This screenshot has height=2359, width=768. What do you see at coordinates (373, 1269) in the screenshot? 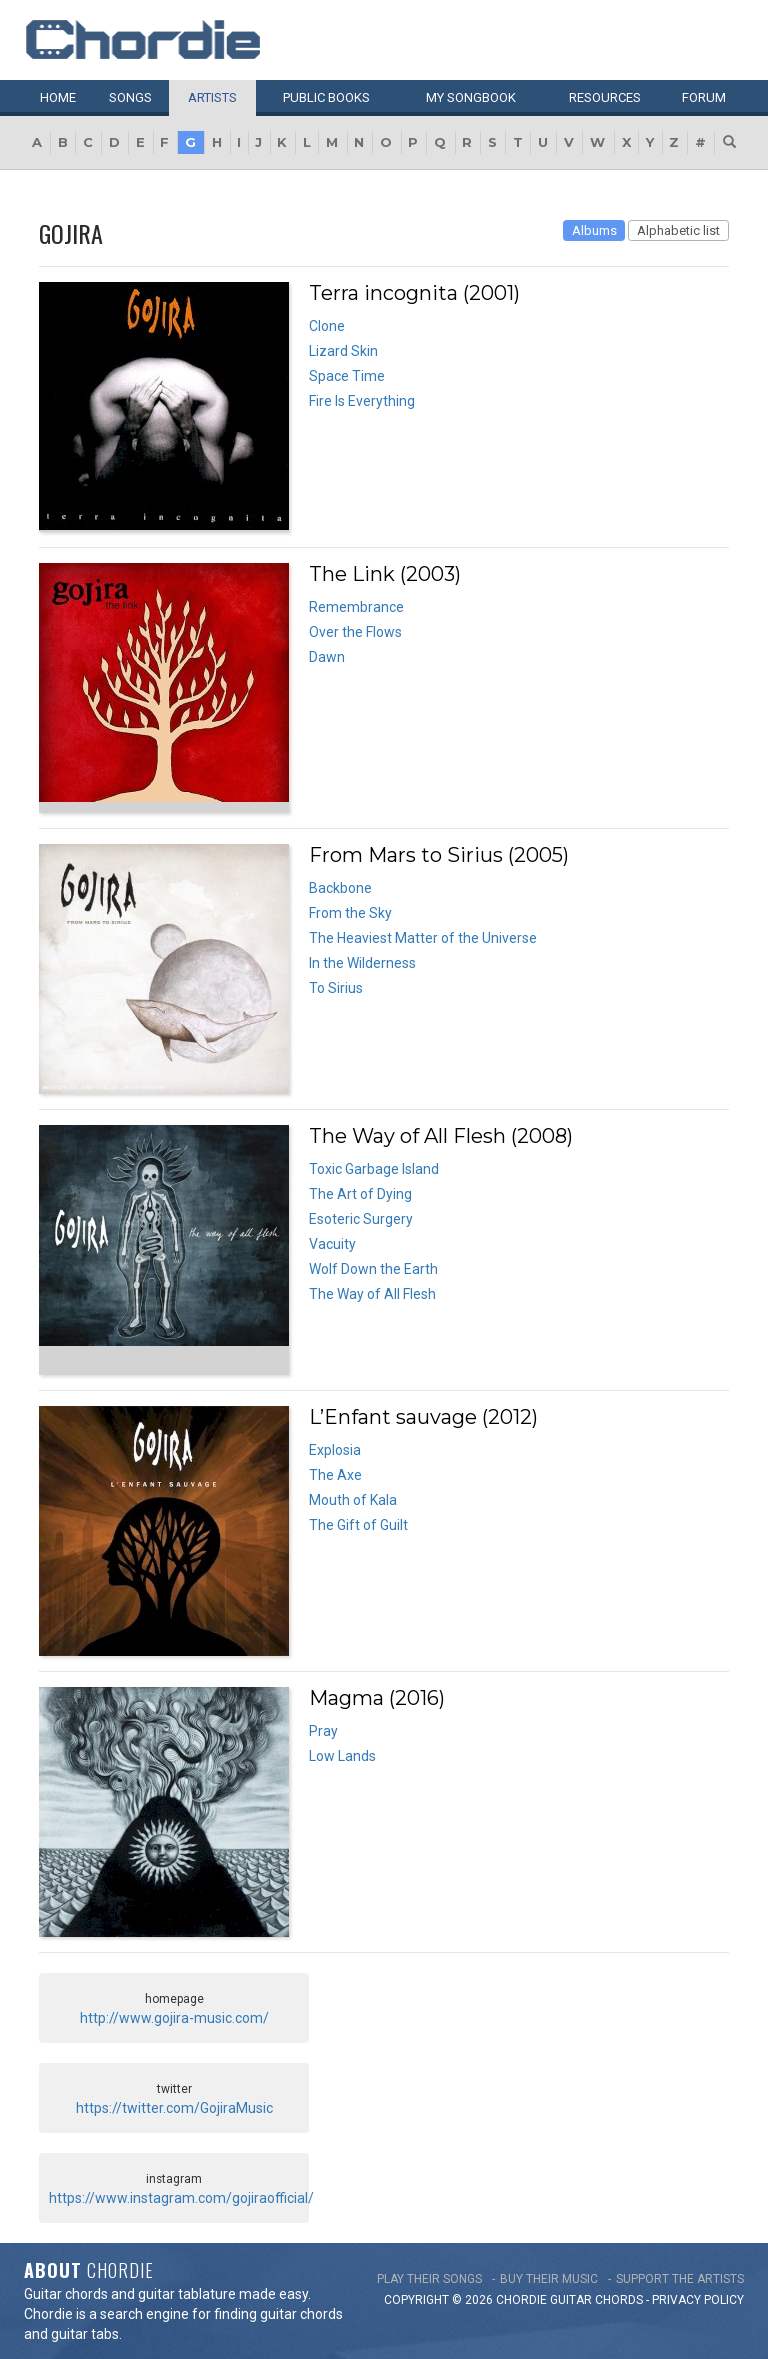
I see `Wolf Down the Earth` at bounding box center [373, 1269].